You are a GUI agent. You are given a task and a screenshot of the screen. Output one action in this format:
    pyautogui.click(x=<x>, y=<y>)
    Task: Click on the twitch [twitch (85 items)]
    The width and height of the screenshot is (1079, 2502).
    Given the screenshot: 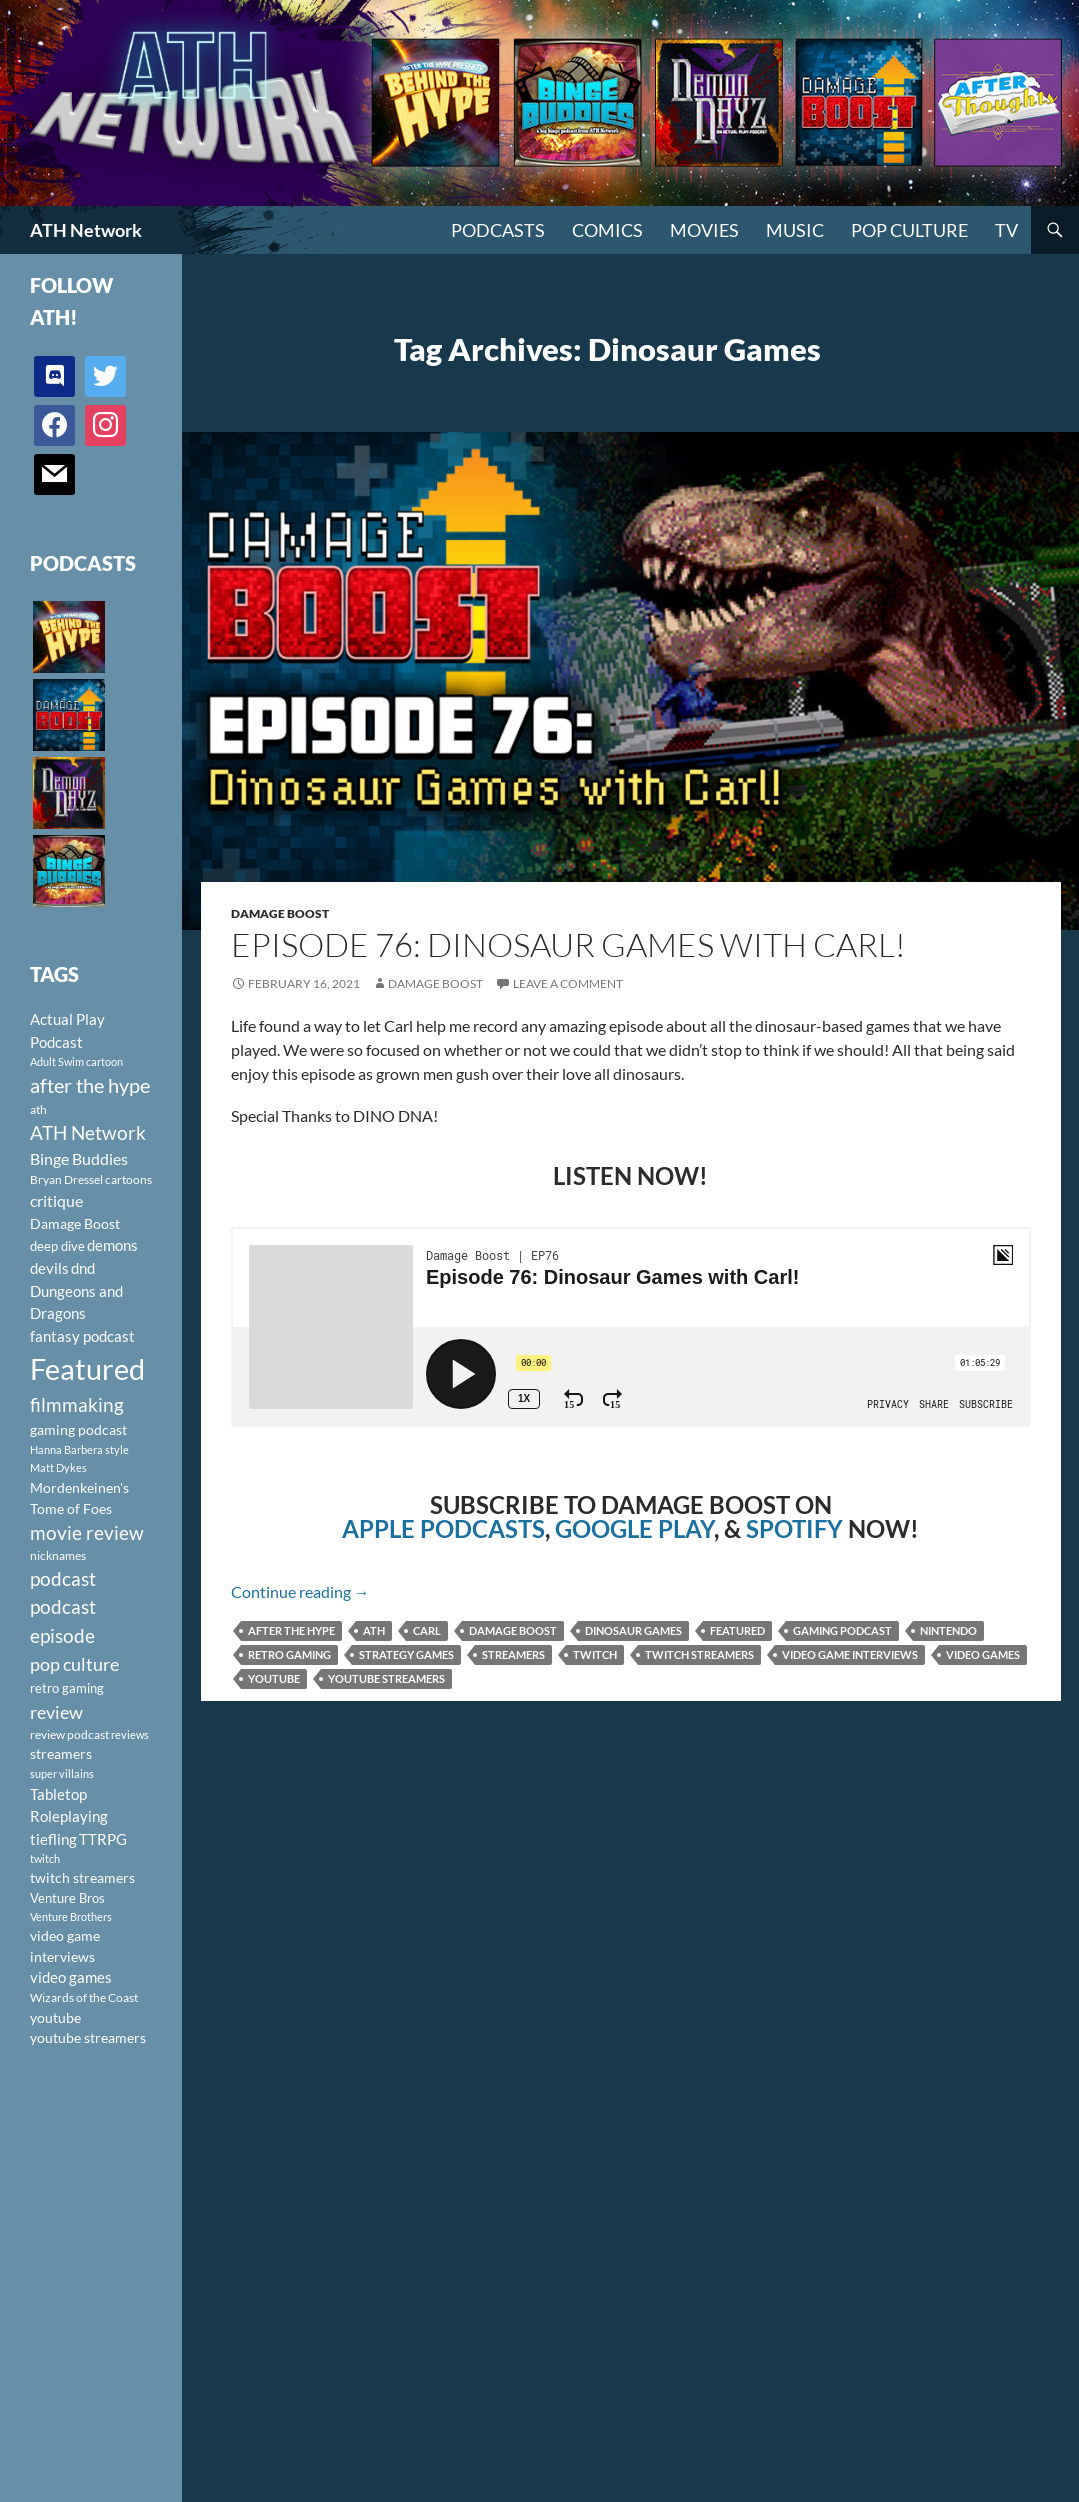 What is the action you would take?
    pyautogui.click(x=45, y=1858)
    